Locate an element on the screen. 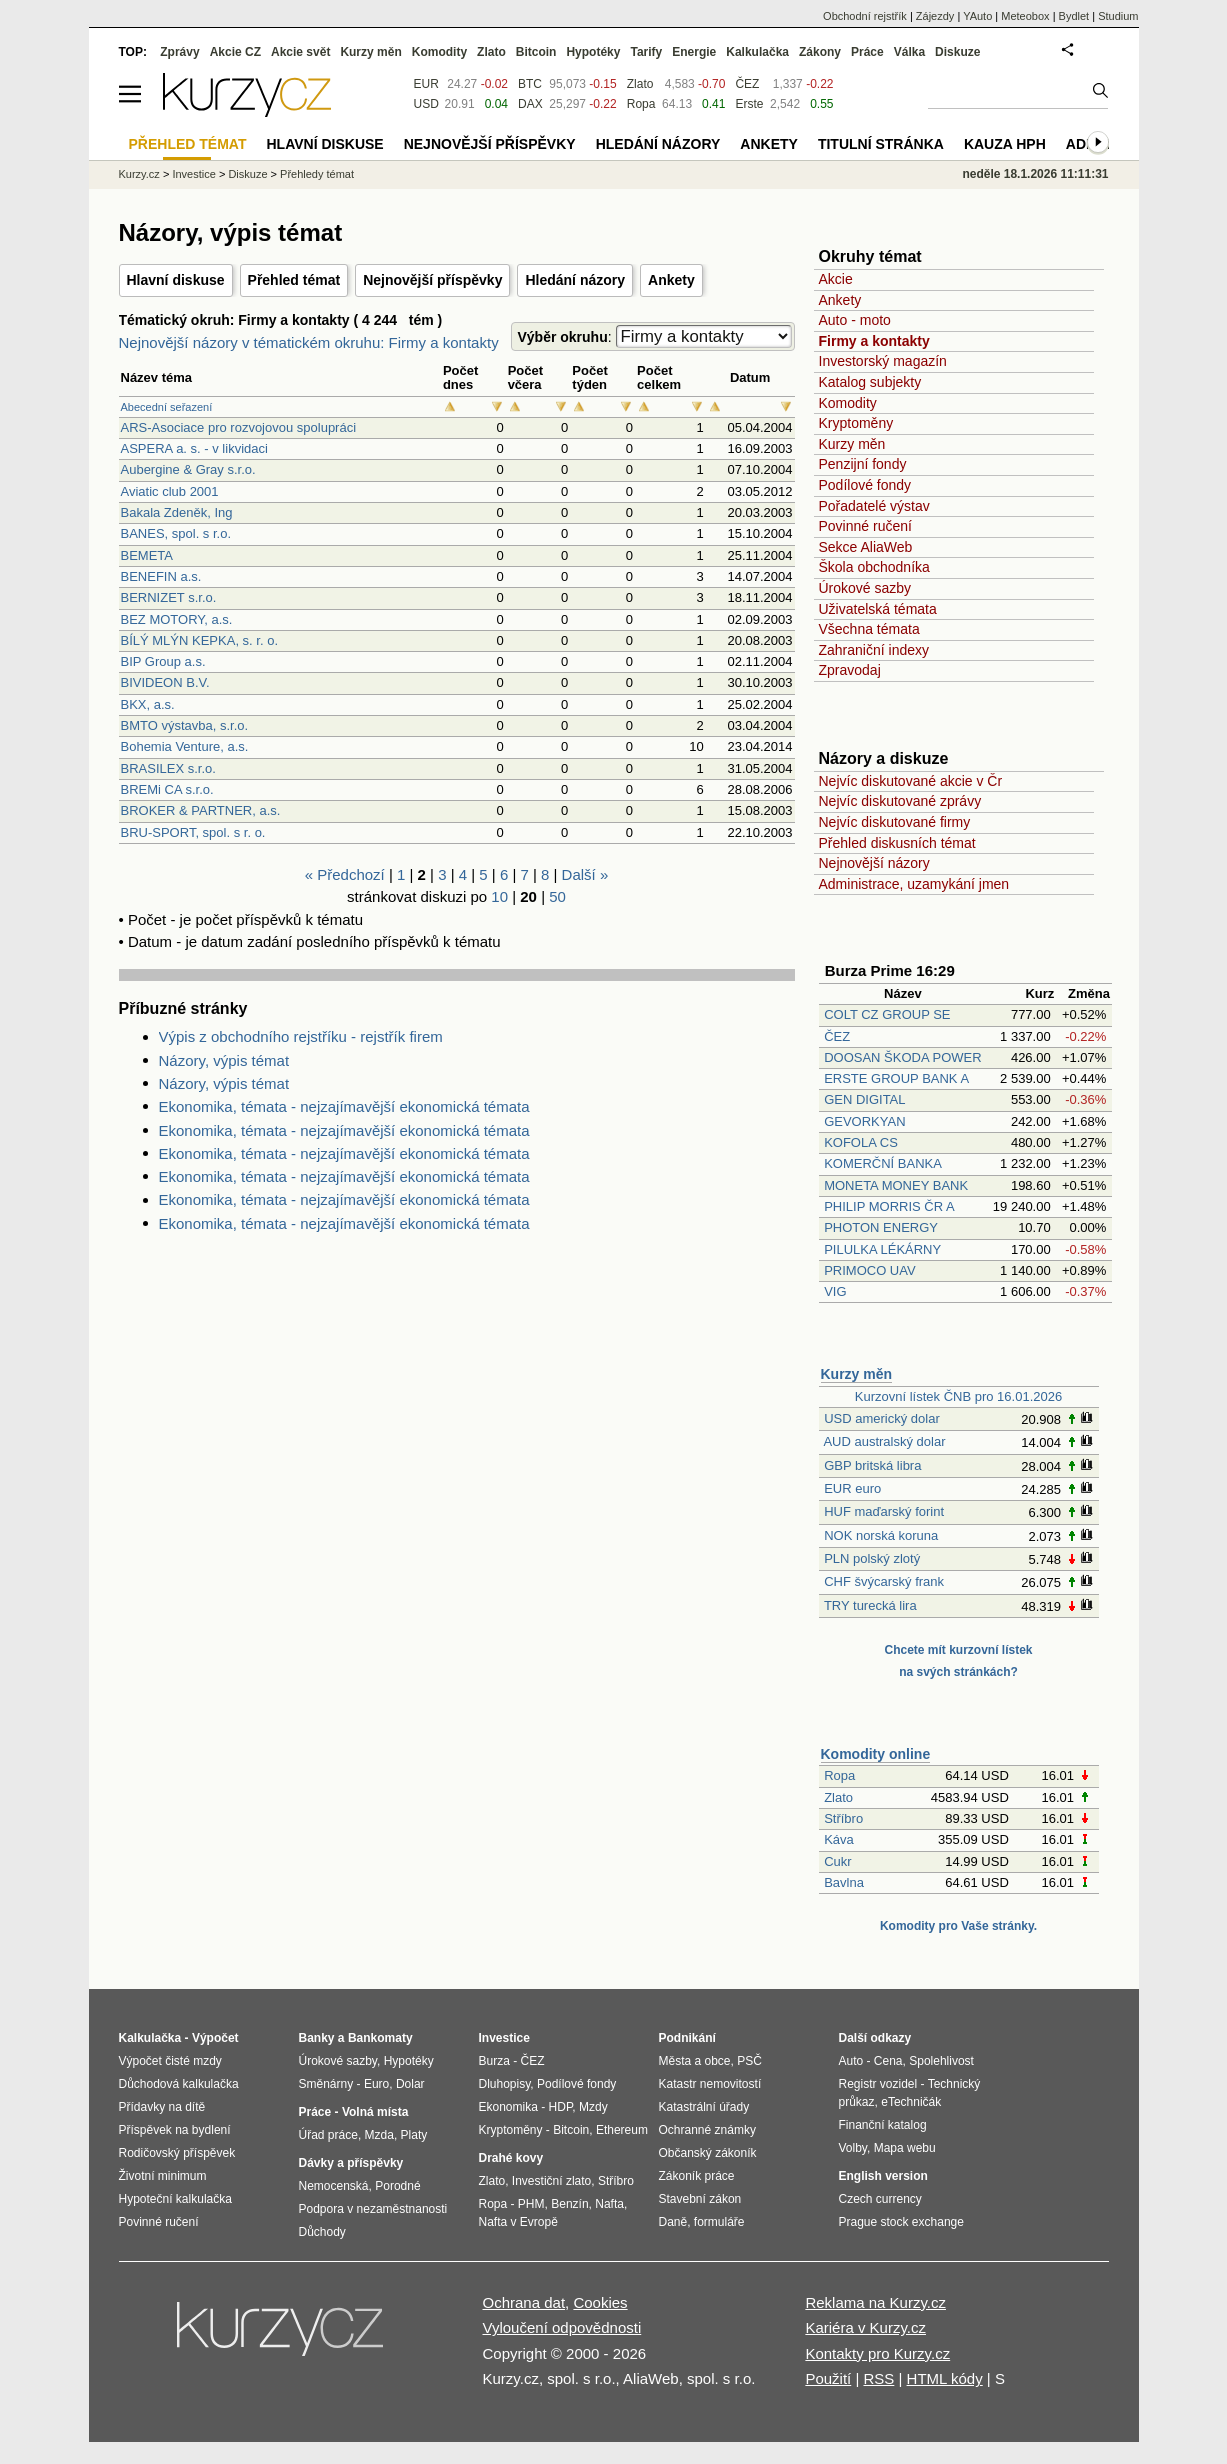  Katastr nemovitostí is located at coordinates (710, 2084).